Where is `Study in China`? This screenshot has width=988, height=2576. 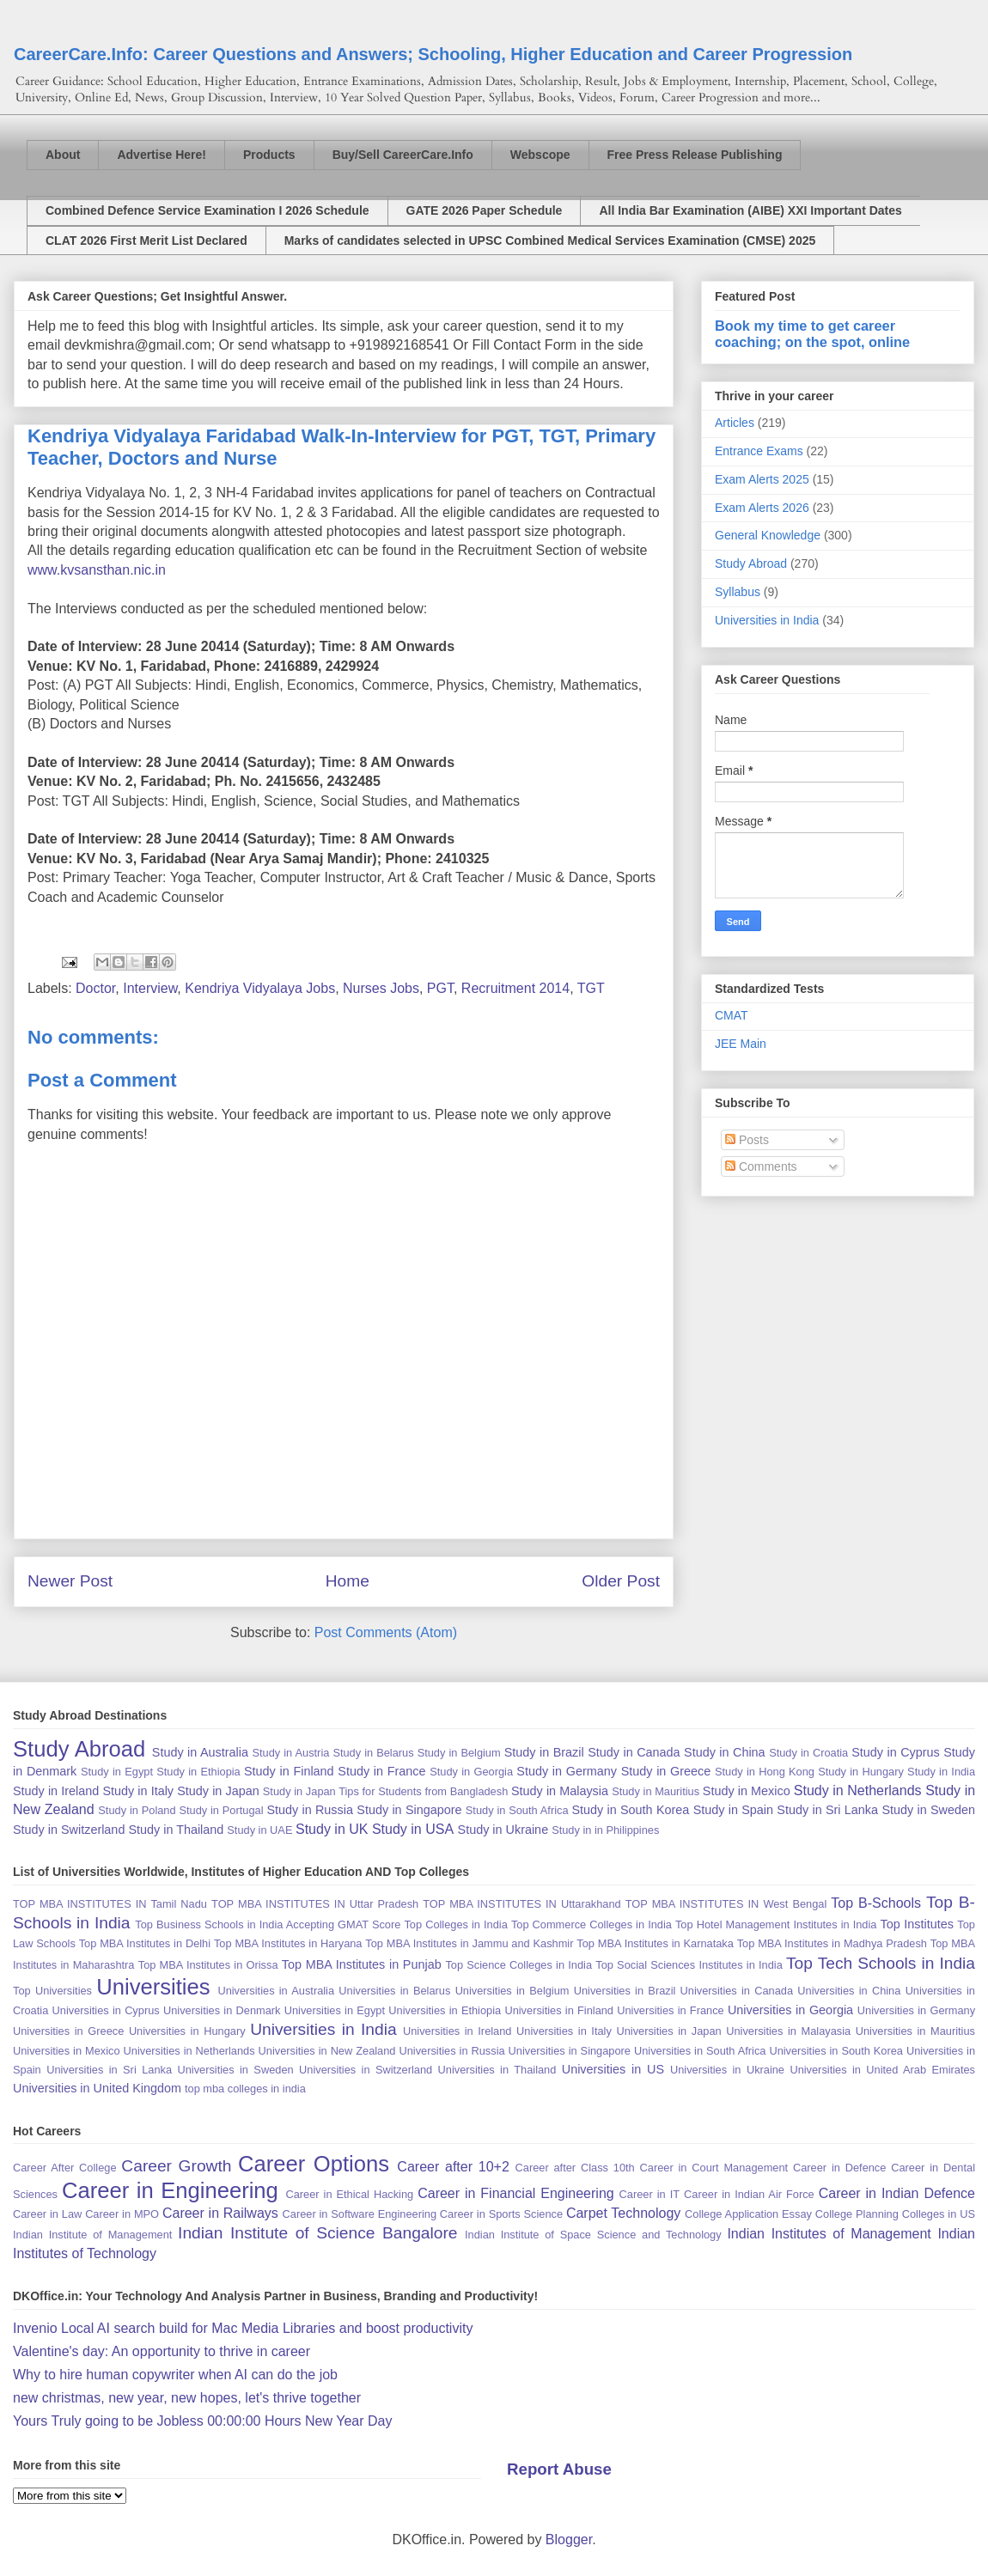 Study in China is located at coordinates (724, 1752).